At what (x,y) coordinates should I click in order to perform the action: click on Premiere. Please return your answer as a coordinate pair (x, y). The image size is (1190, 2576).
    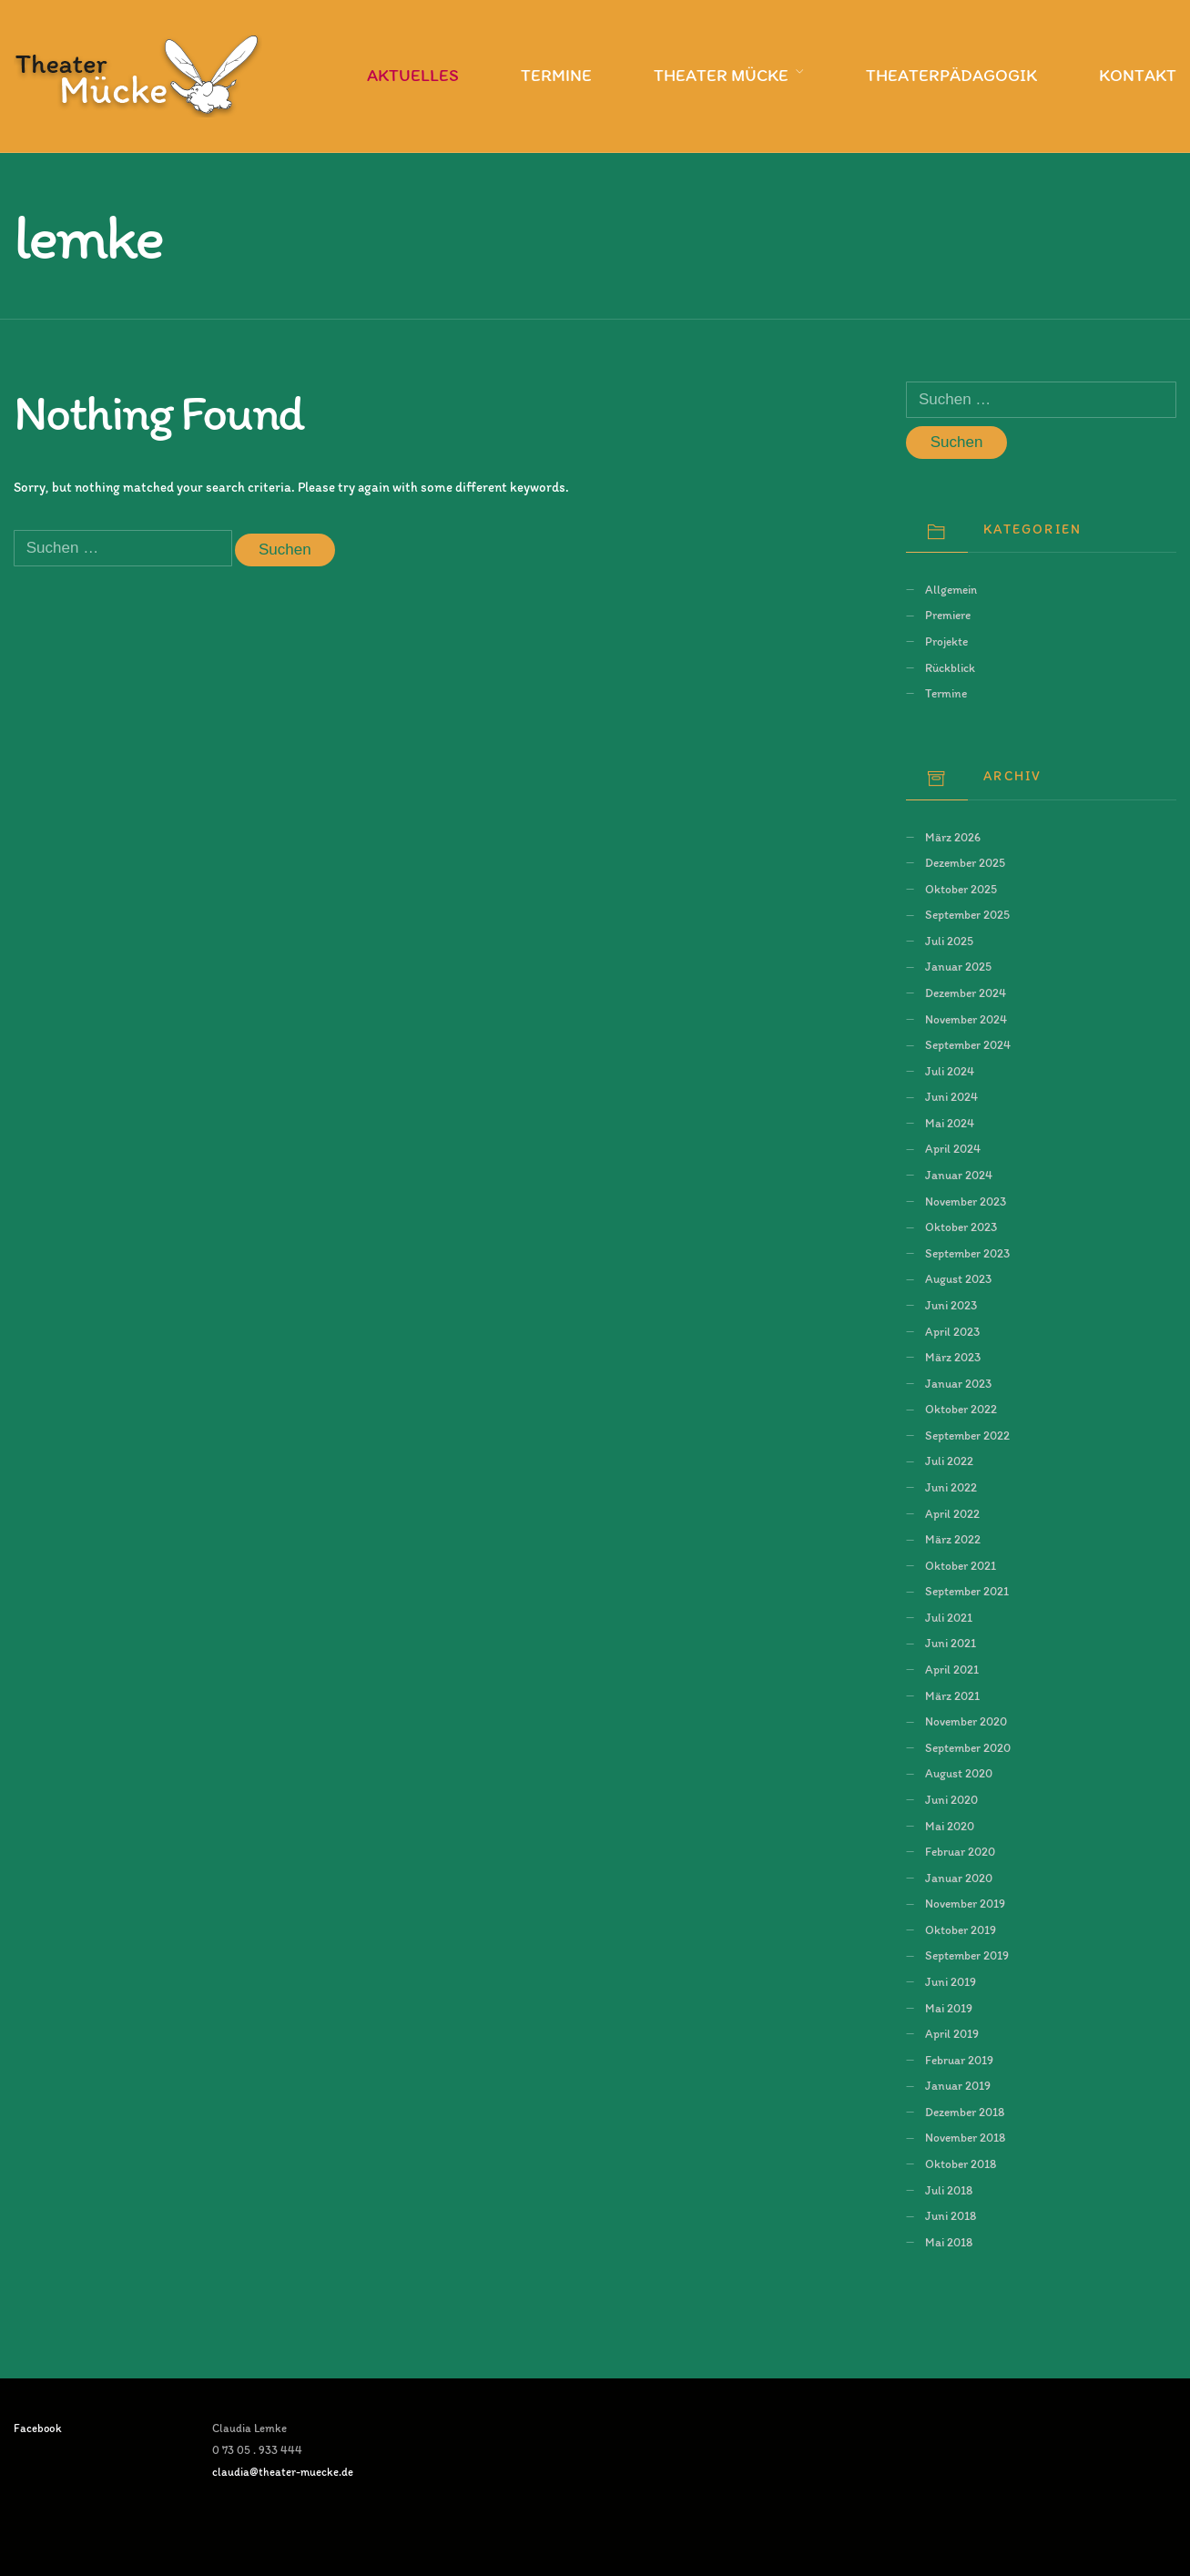
    Looking at the image, I should click on (948, 614).